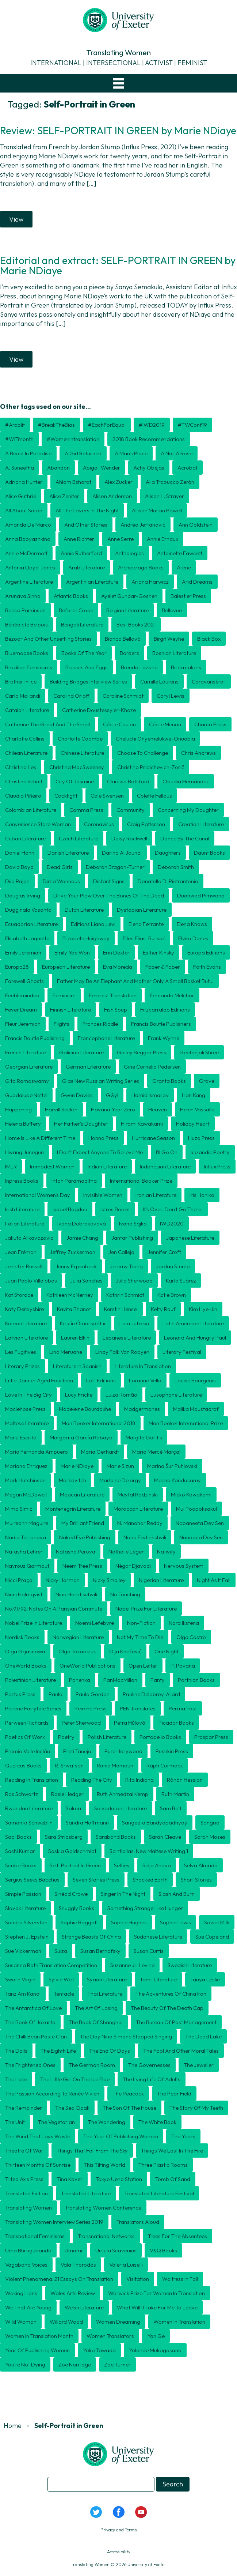  I want to click on The Antarctica of Love, so click(33, 2007).